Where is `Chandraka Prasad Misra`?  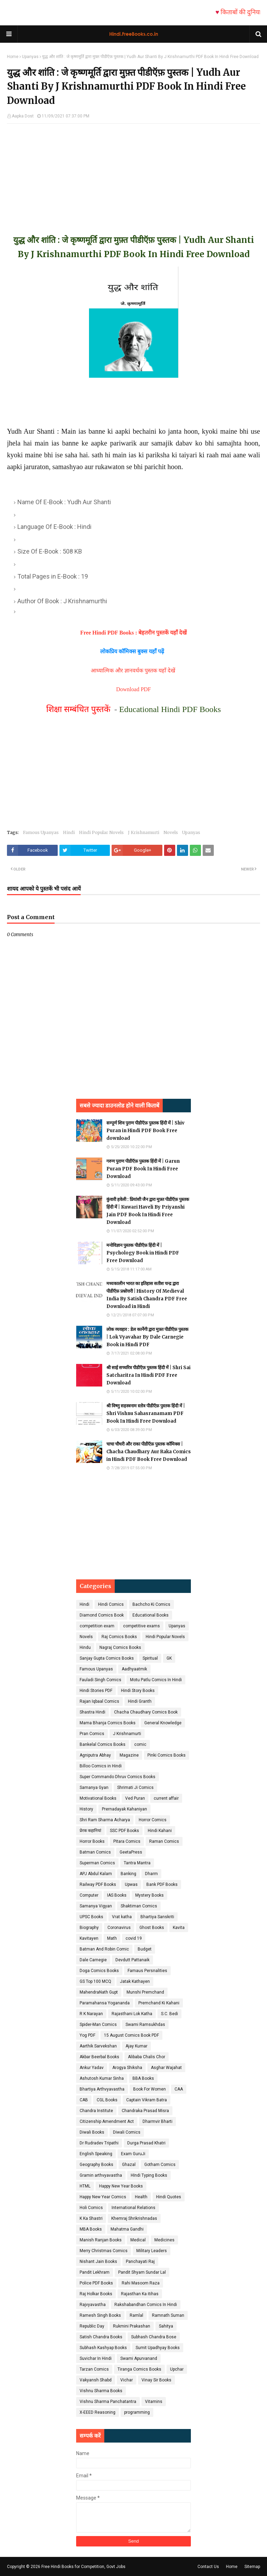 Chandraka Prasad Misra is located at coordinates (145, 2110).